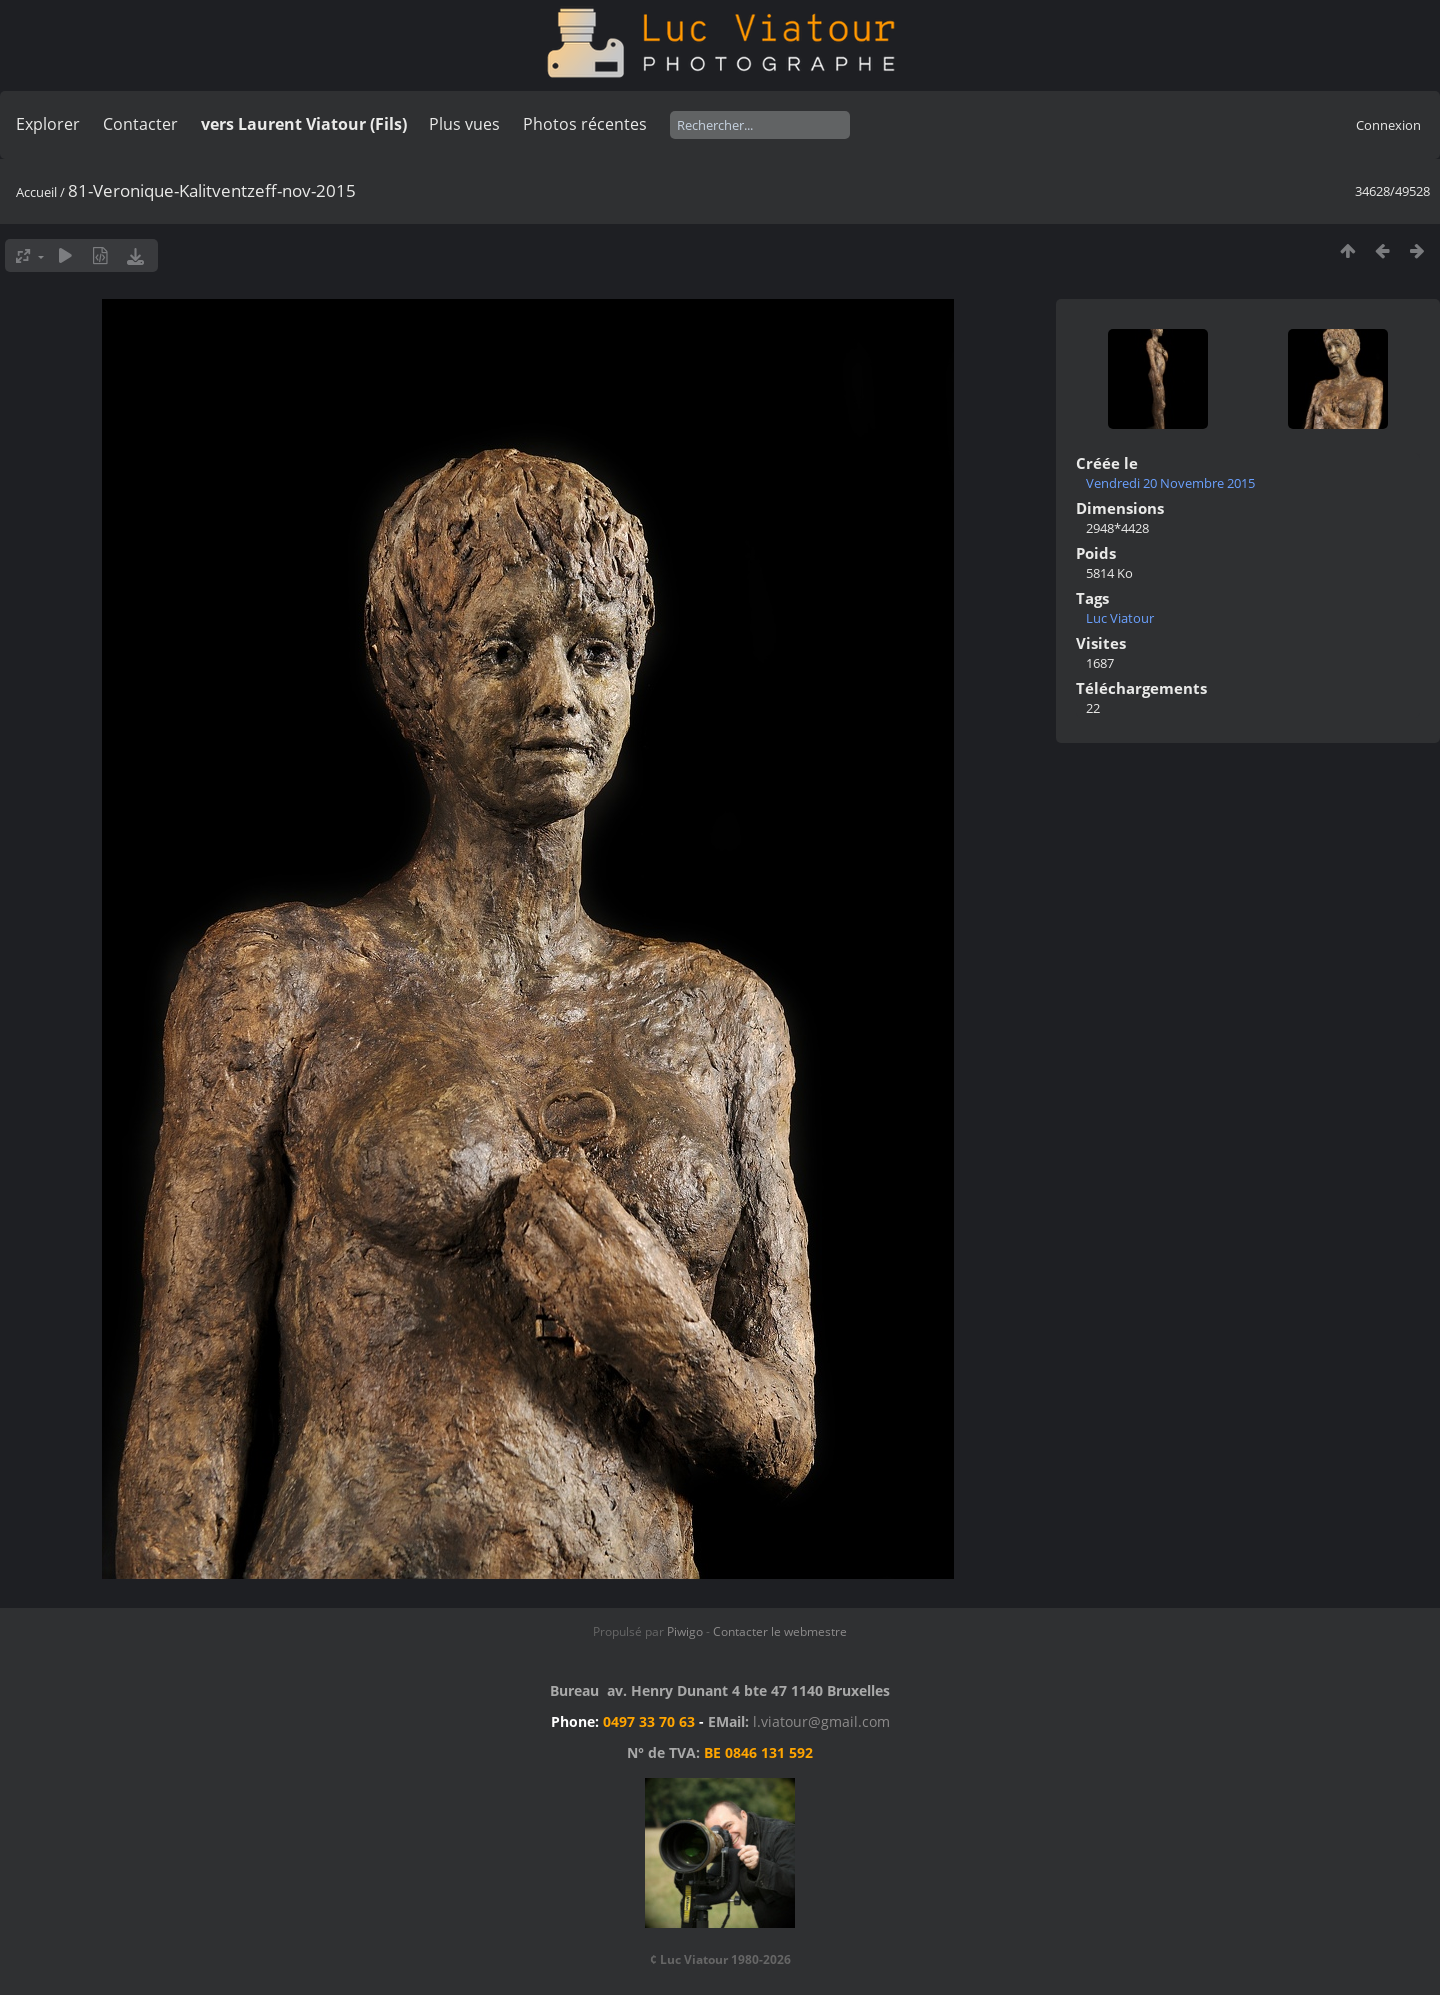 The image size is (1440, 1995). I want to click on Contacter le webmestre, so click(780, 1631).